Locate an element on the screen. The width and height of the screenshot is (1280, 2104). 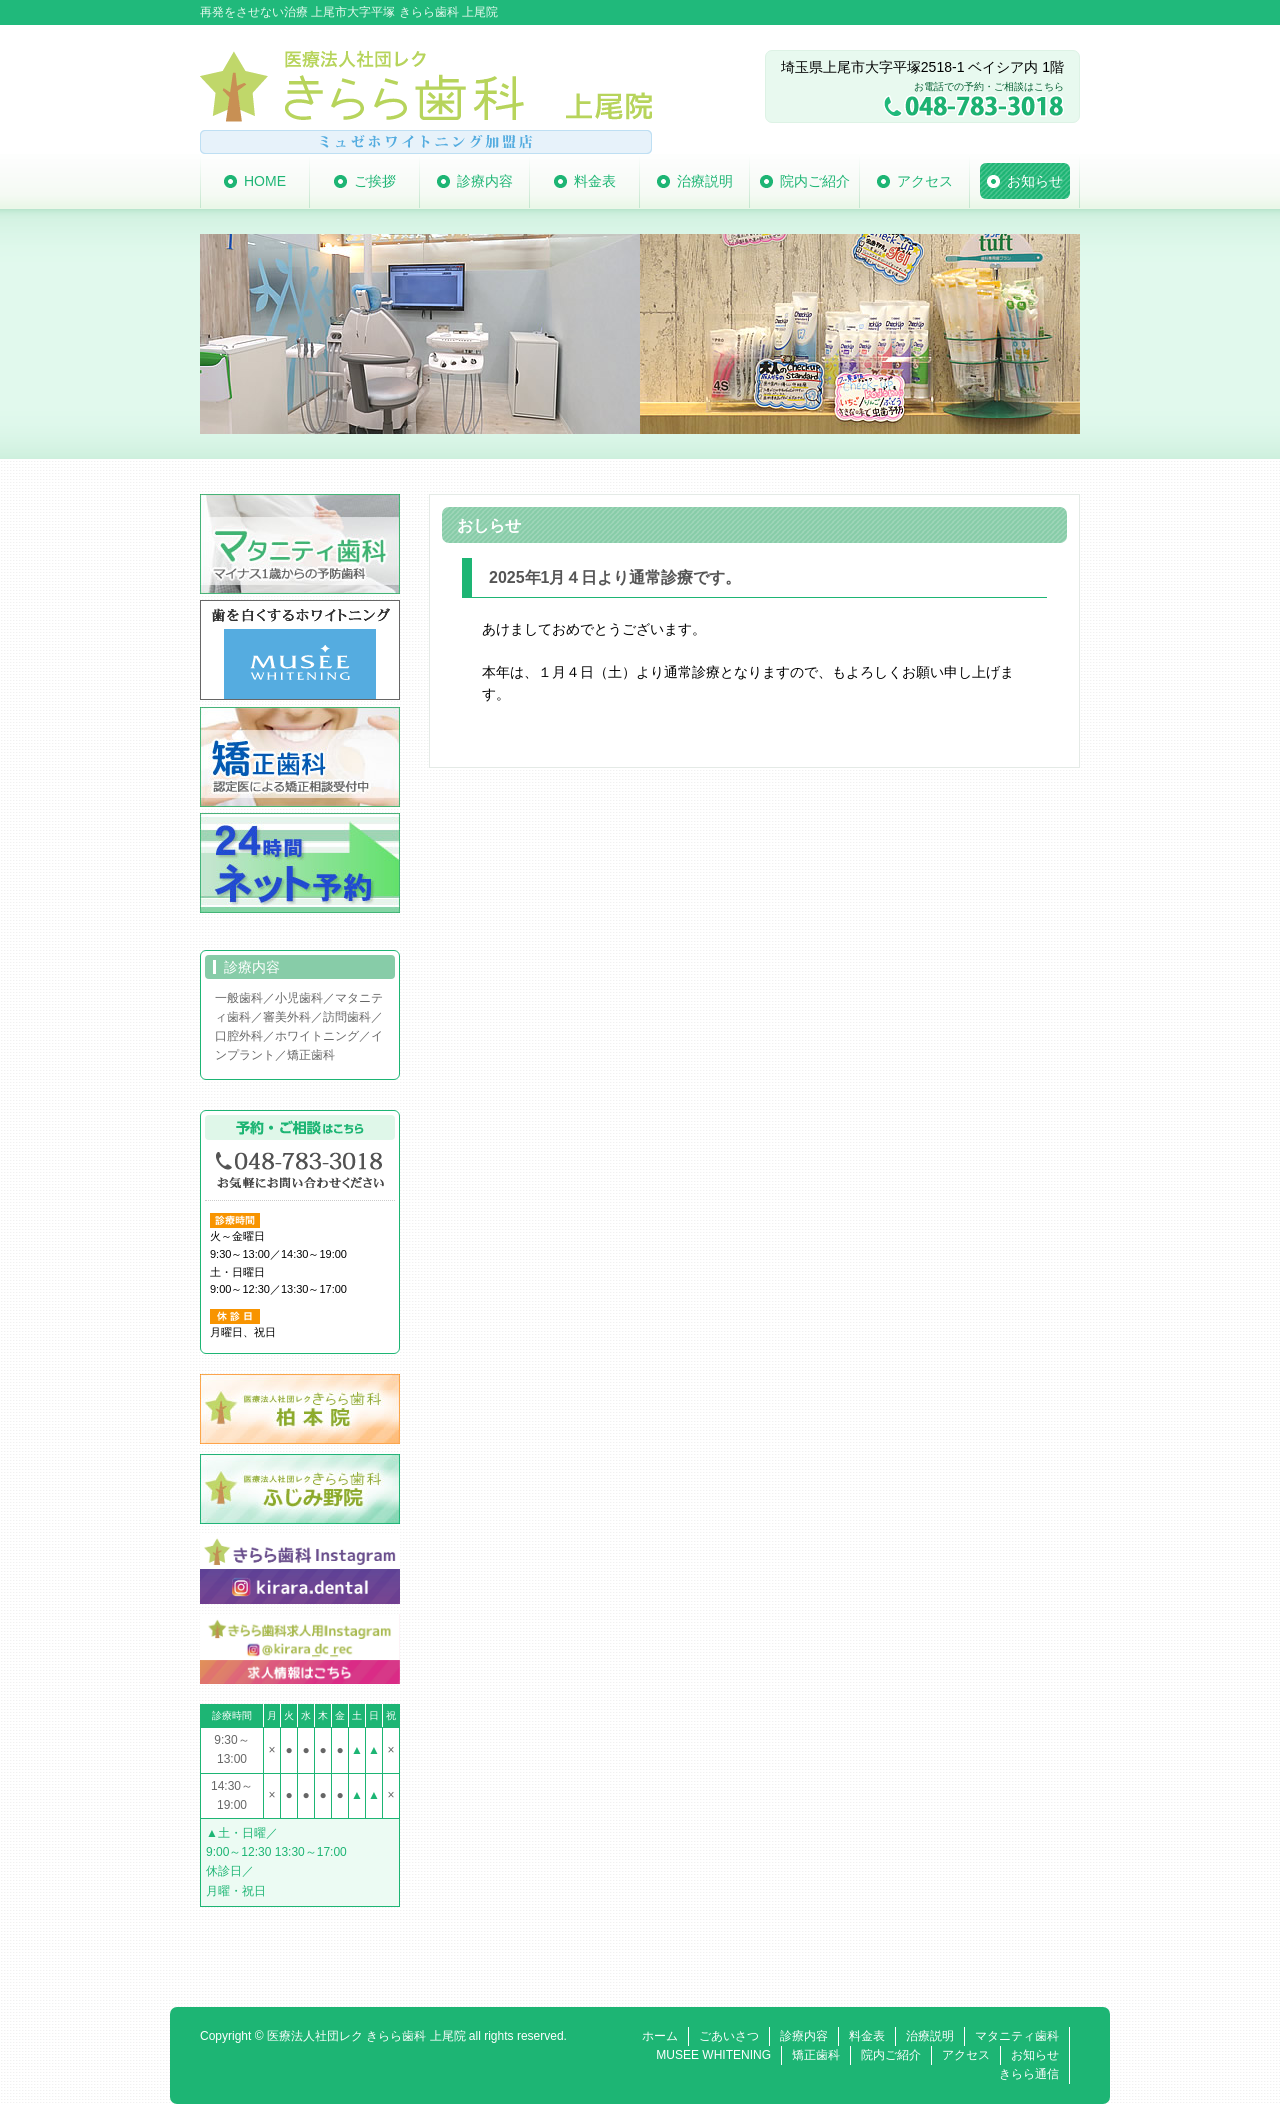
お知らせ is located at coordinates (1035, 2055).